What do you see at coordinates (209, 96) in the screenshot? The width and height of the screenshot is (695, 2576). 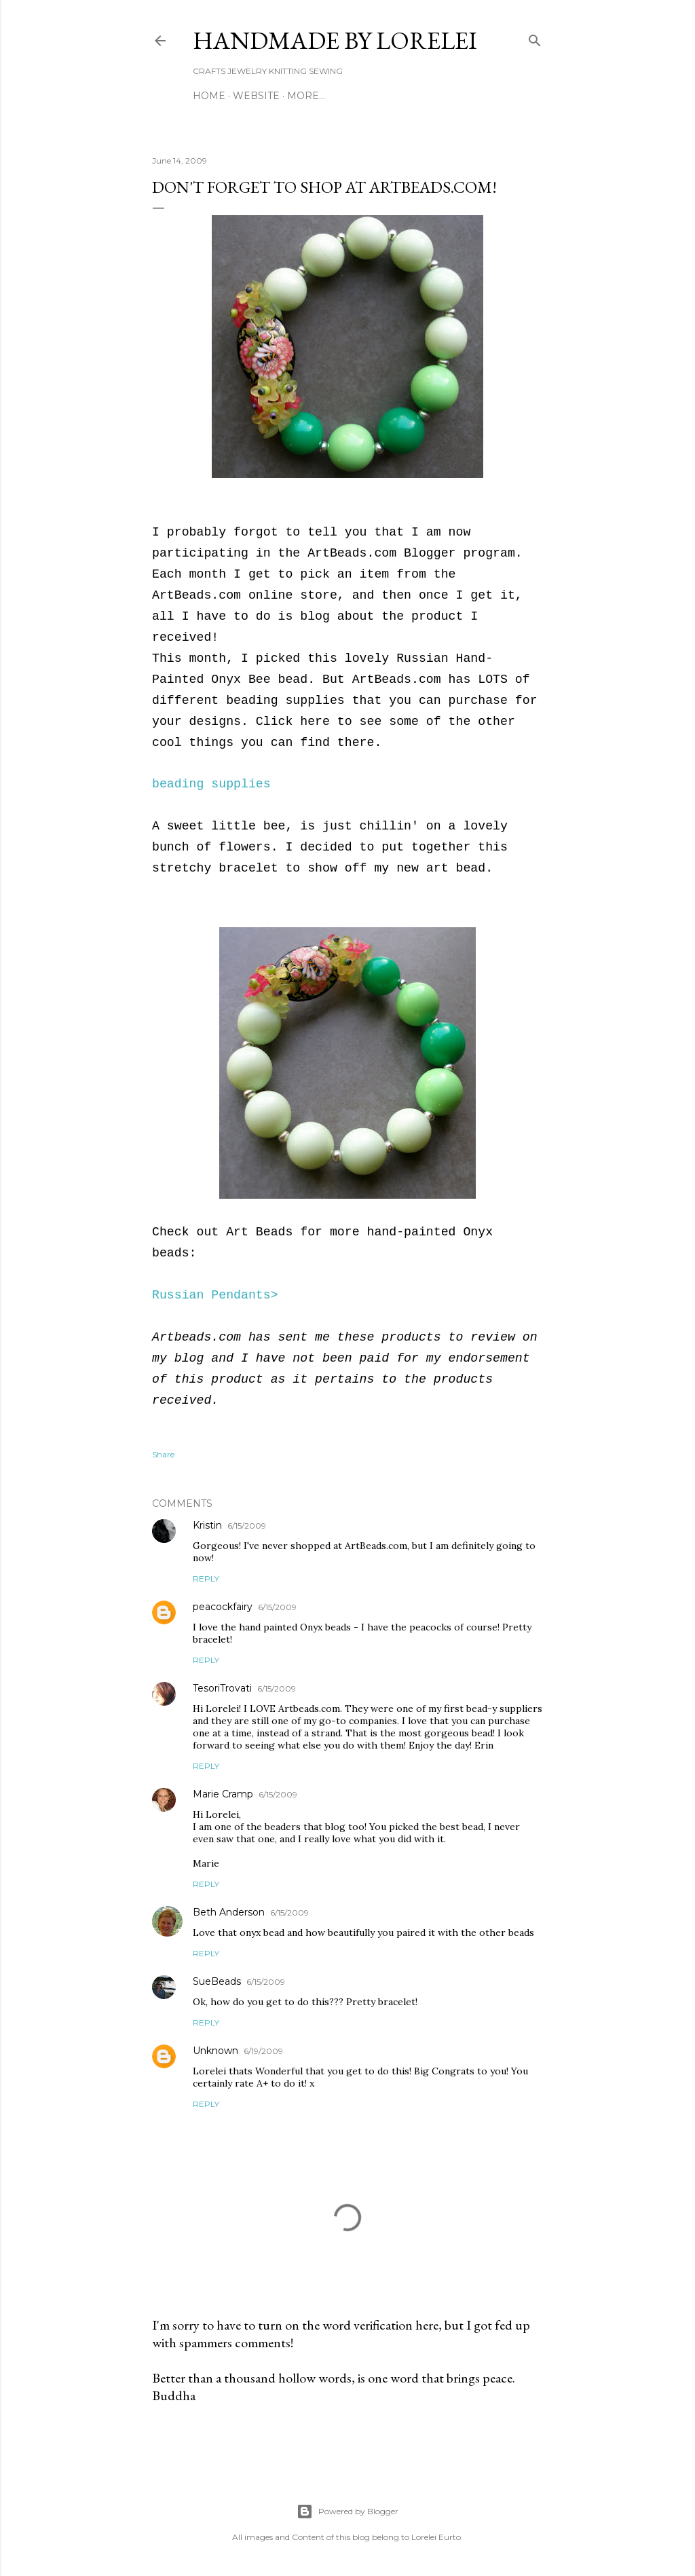 I see `Home` at bounding box center [209, 96].